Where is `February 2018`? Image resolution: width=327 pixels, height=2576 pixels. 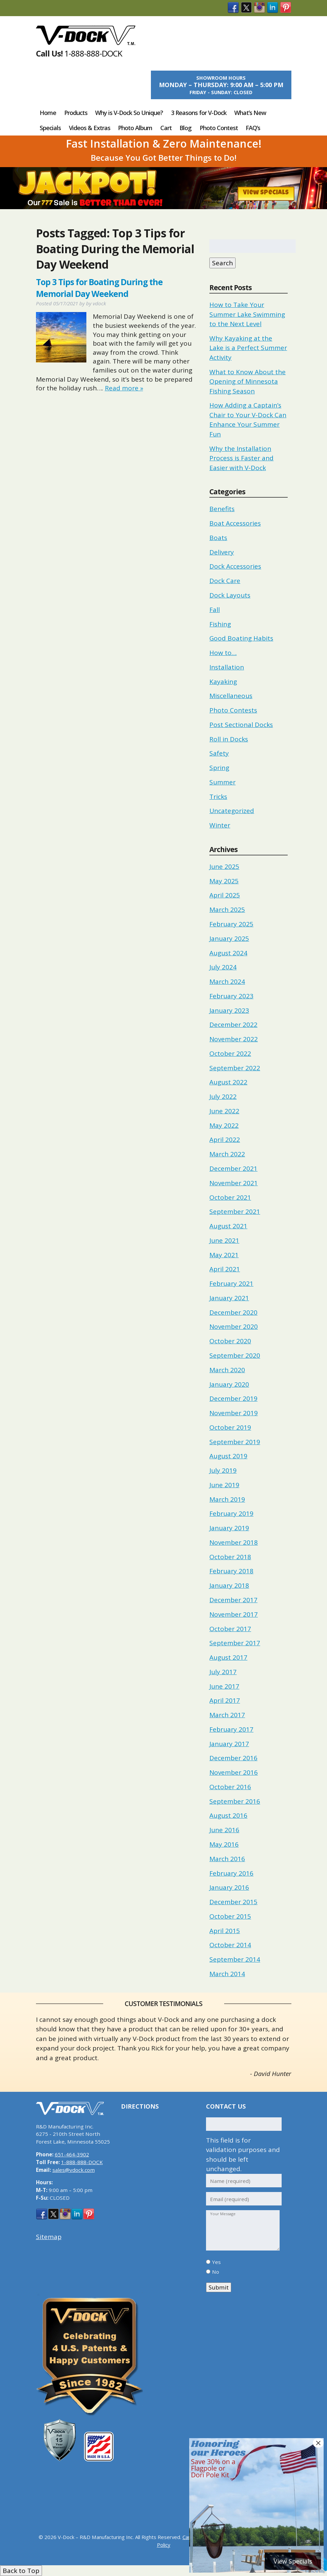 February 2018 is located at coordinates (231, 1571).